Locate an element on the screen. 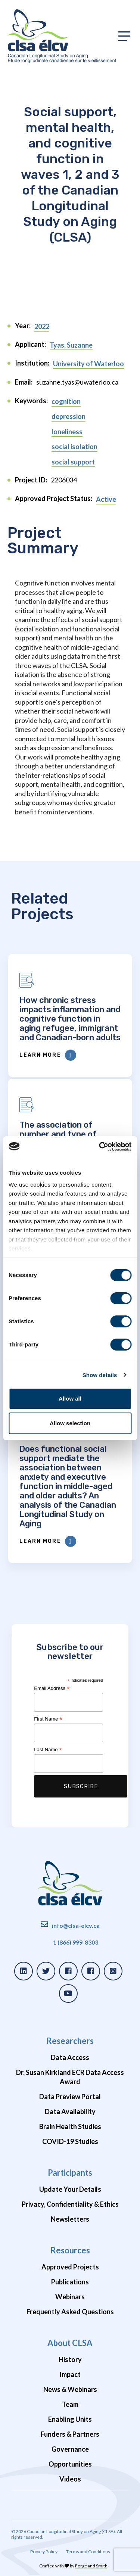 This screenshot has width=140, height=2576. Data Availability is located at coordinates (70, 2111).